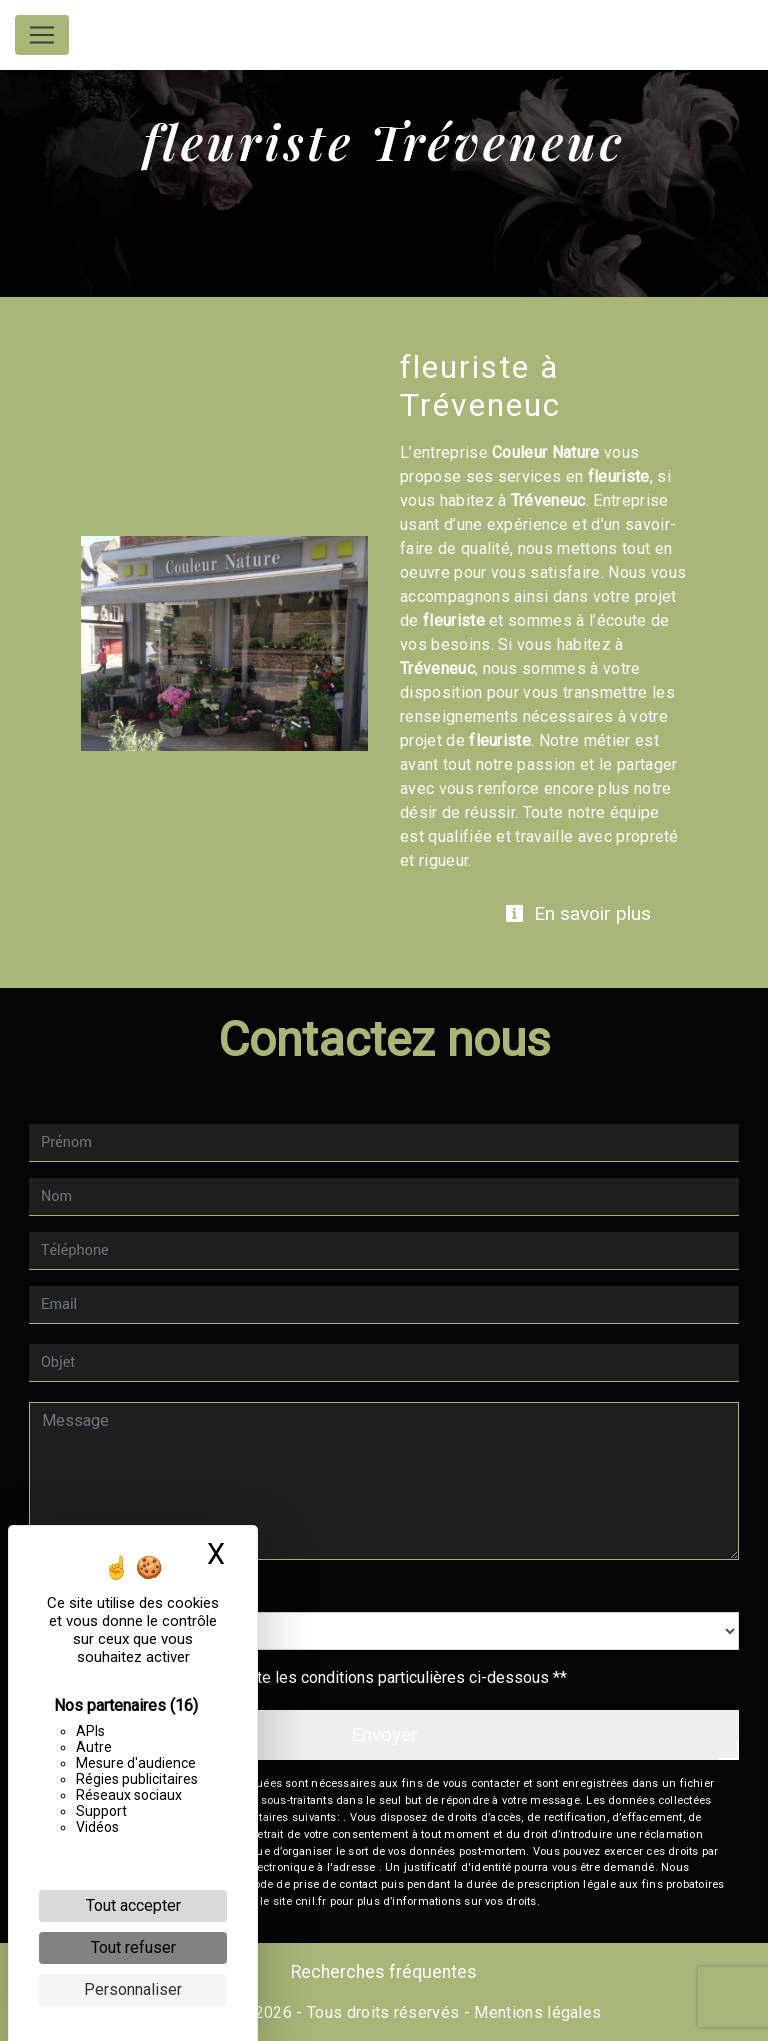  Describe the element at coordinates (535, 2012) in the screenshot. I see `Mentions légales` at that location.